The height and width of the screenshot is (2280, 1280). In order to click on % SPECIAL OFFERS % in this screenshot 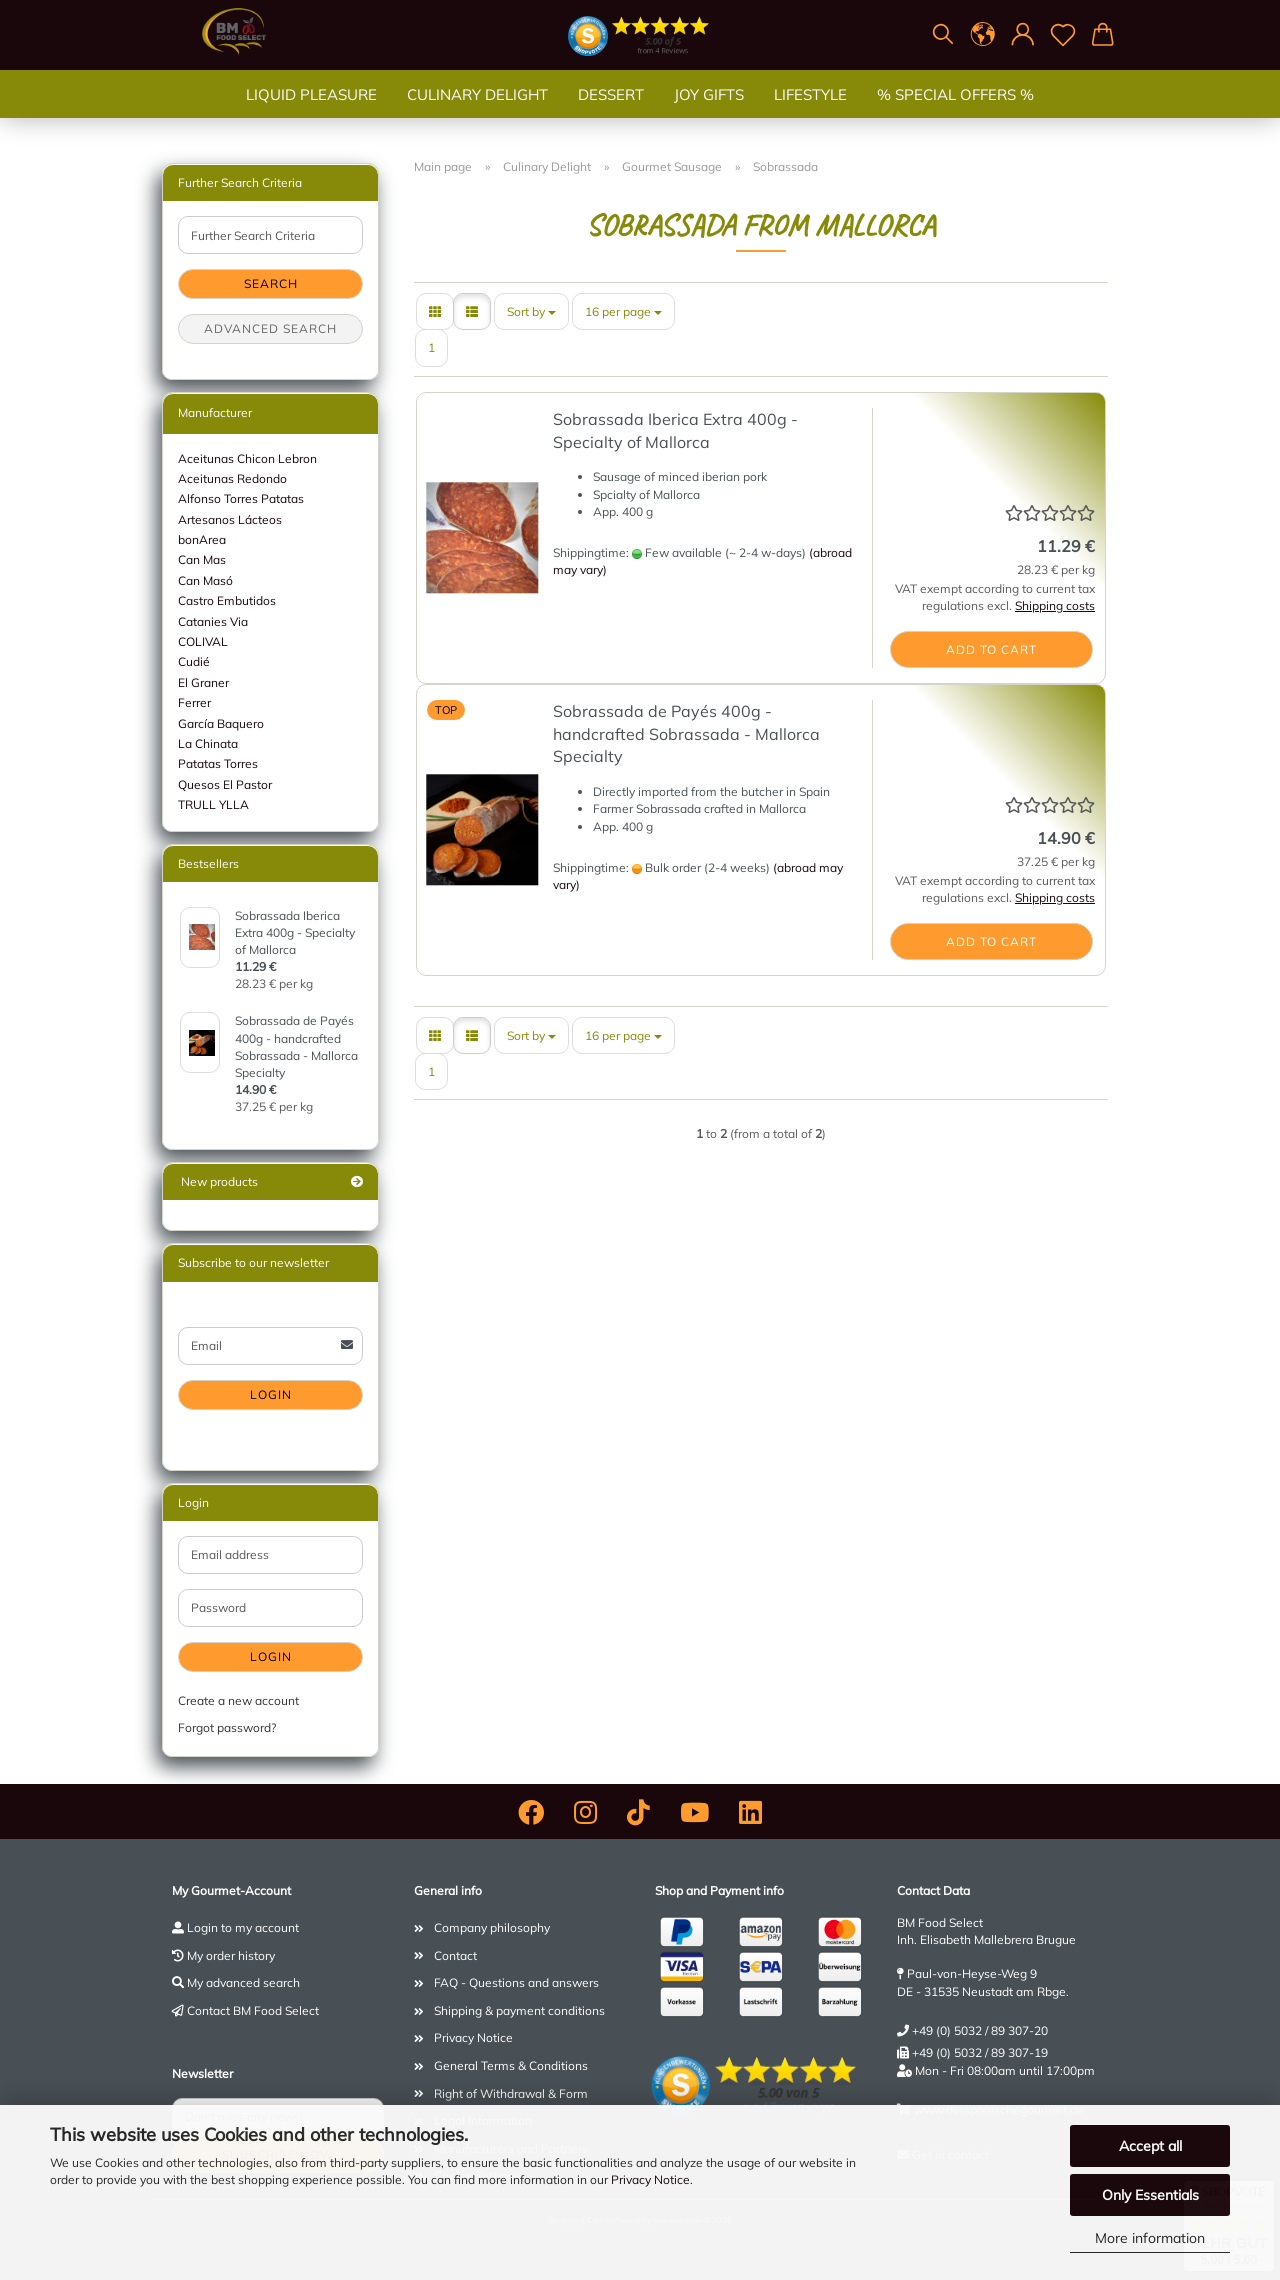, I will do `click(955, 114)`.